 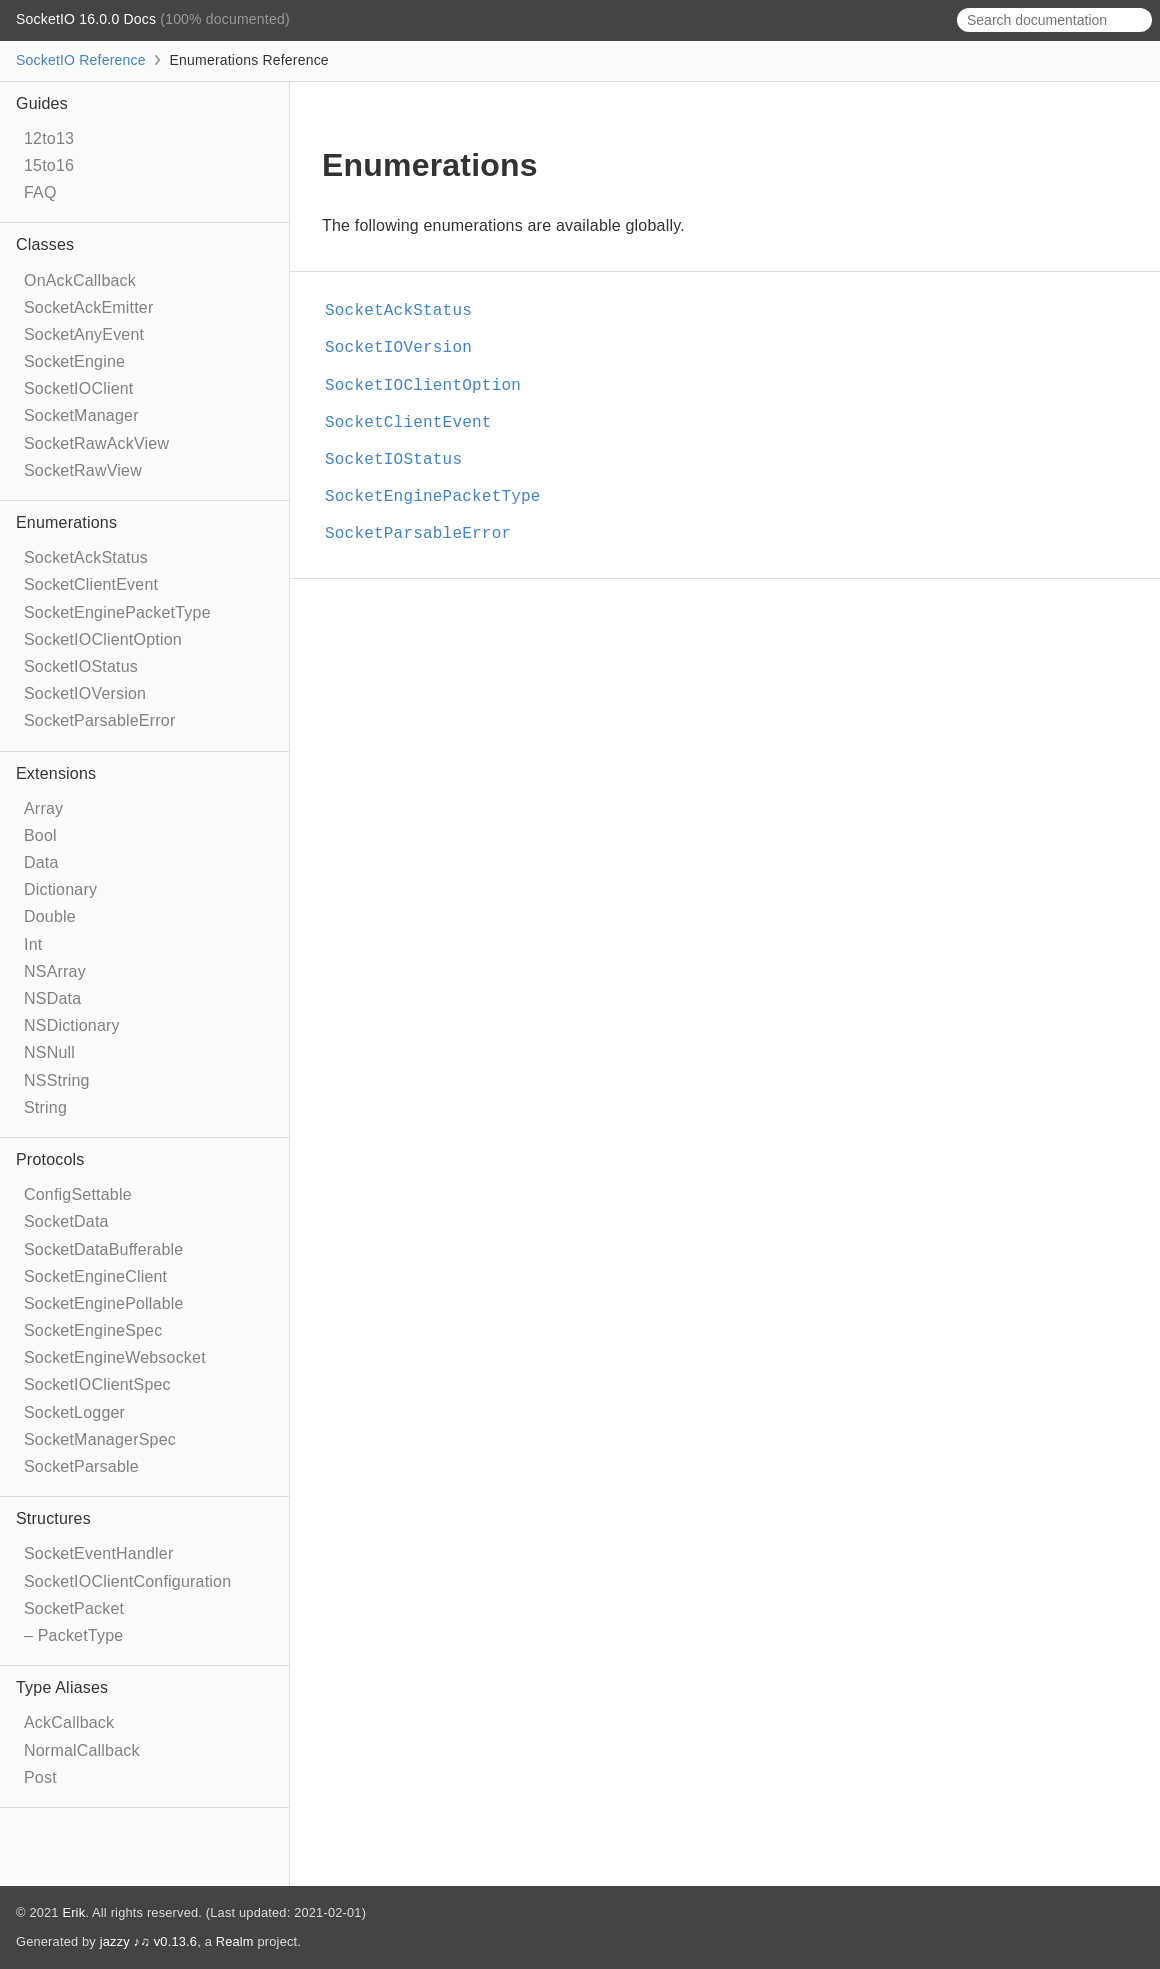 I want to click on SocketAckEmitter, so click(x=88, y=307).